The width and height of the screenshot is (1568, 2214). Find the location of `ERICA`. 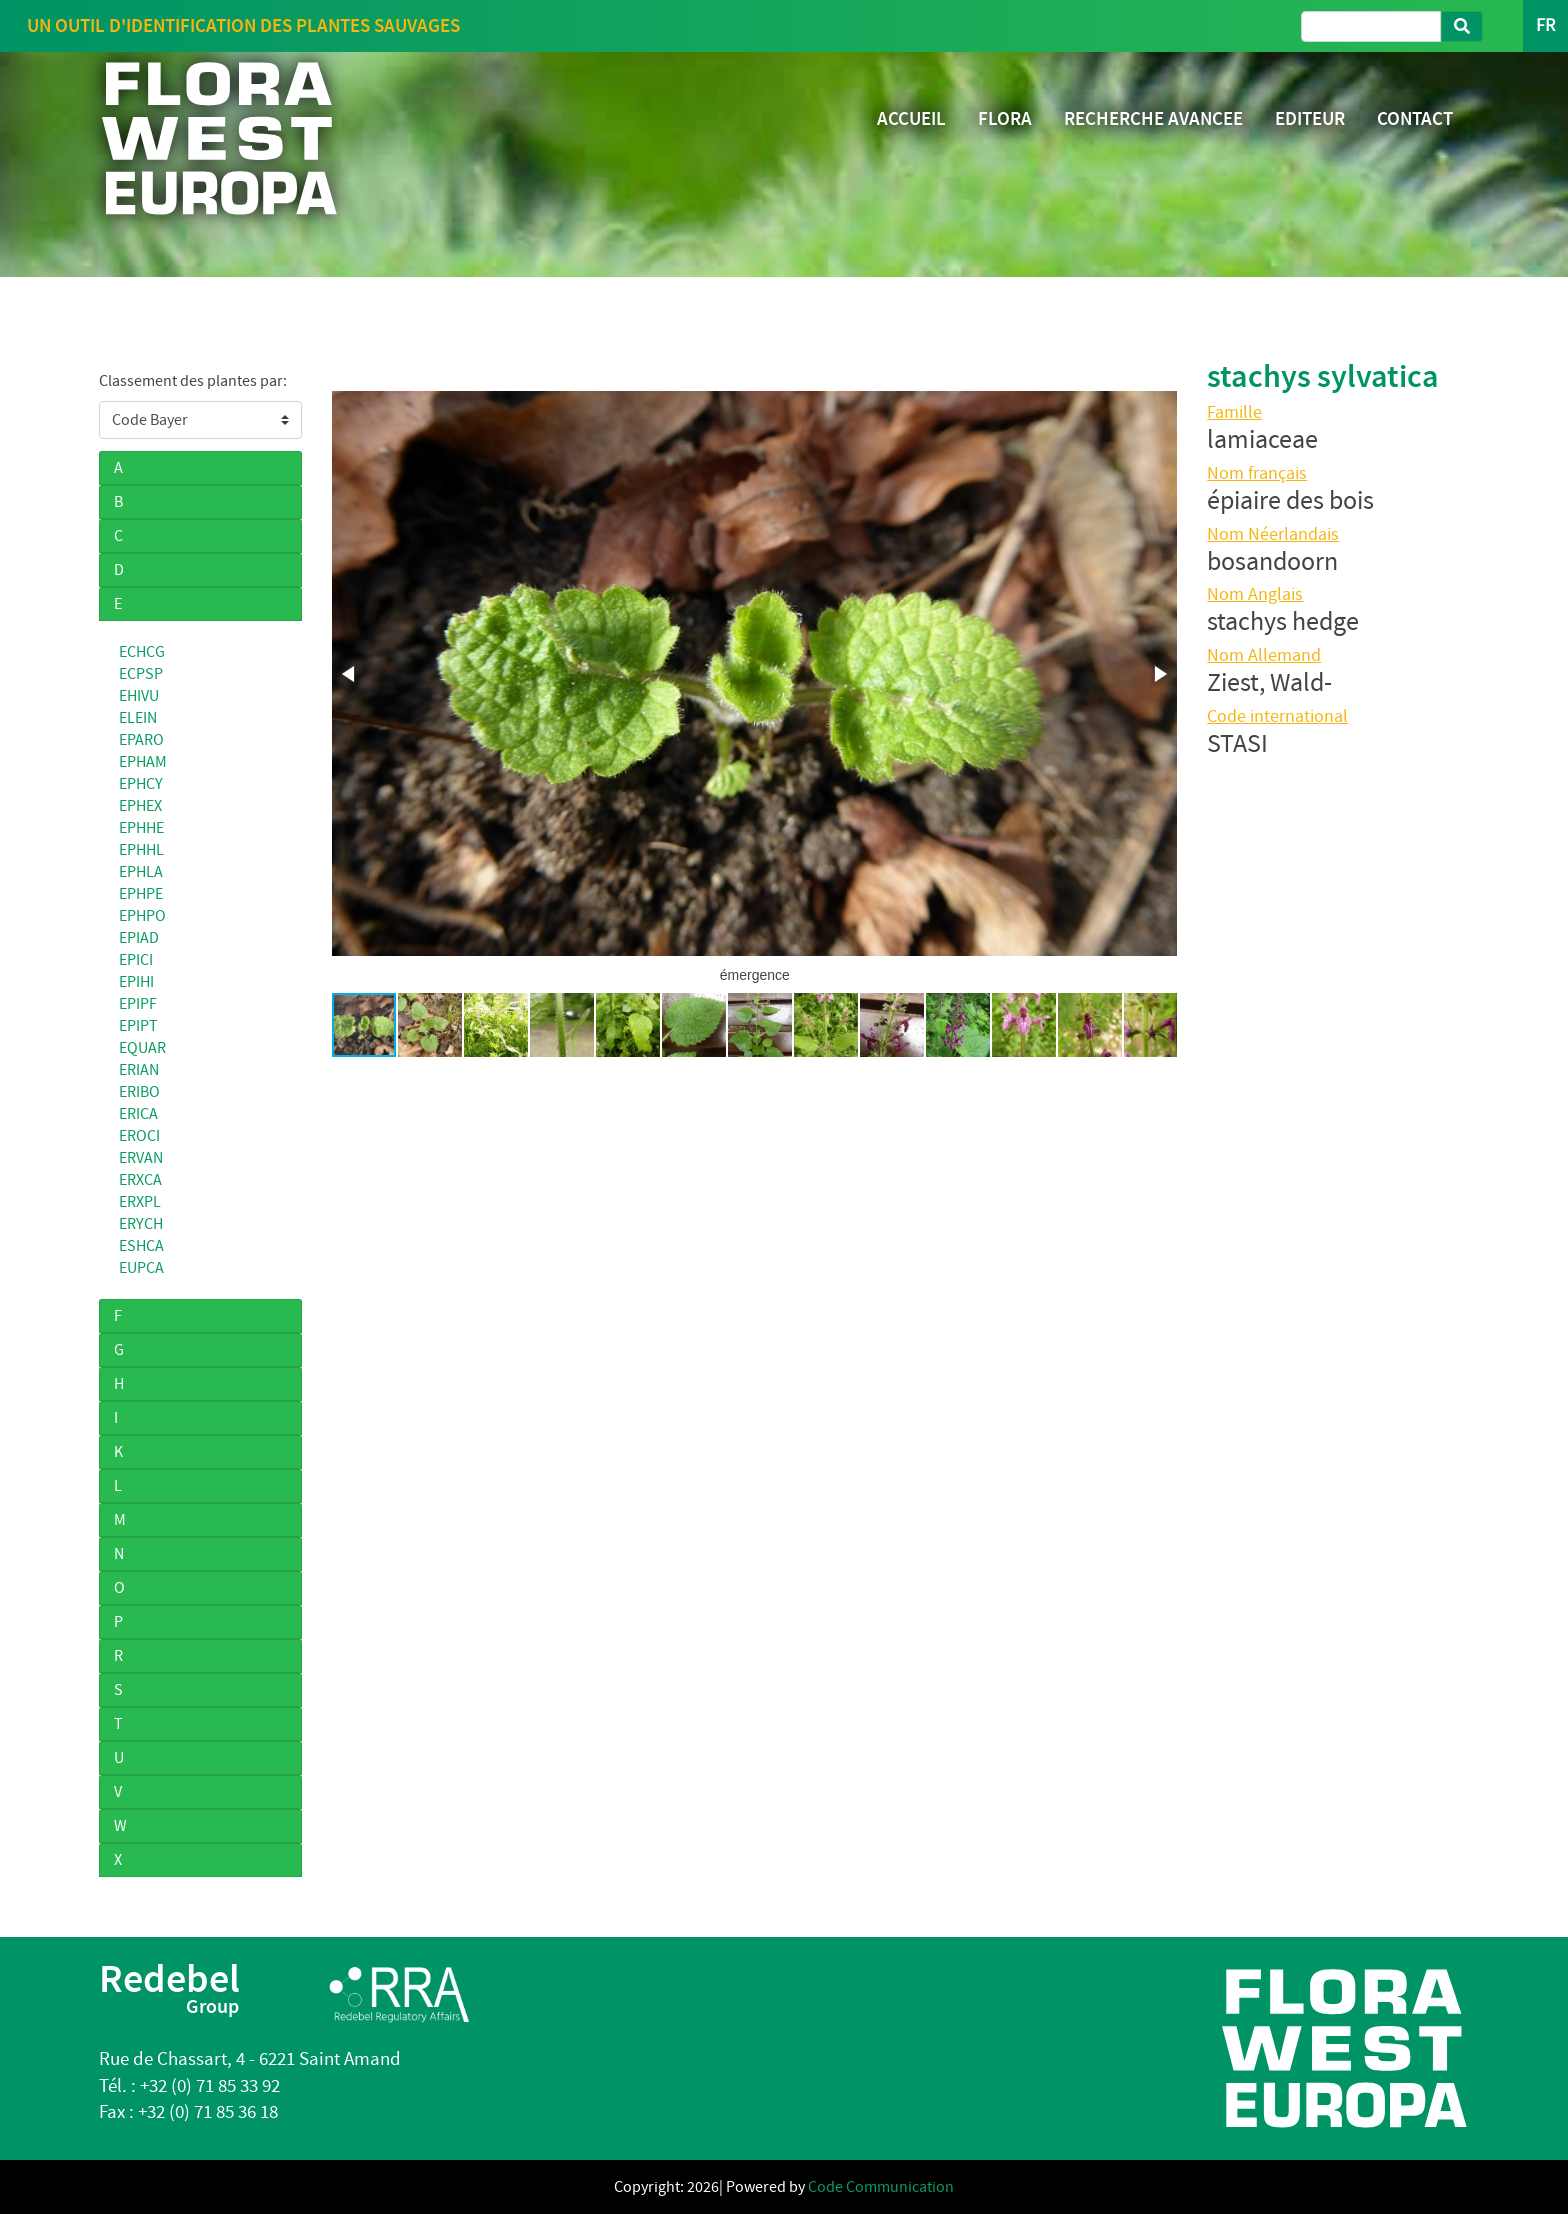

ERICA is located at coordinates (138, 1114).